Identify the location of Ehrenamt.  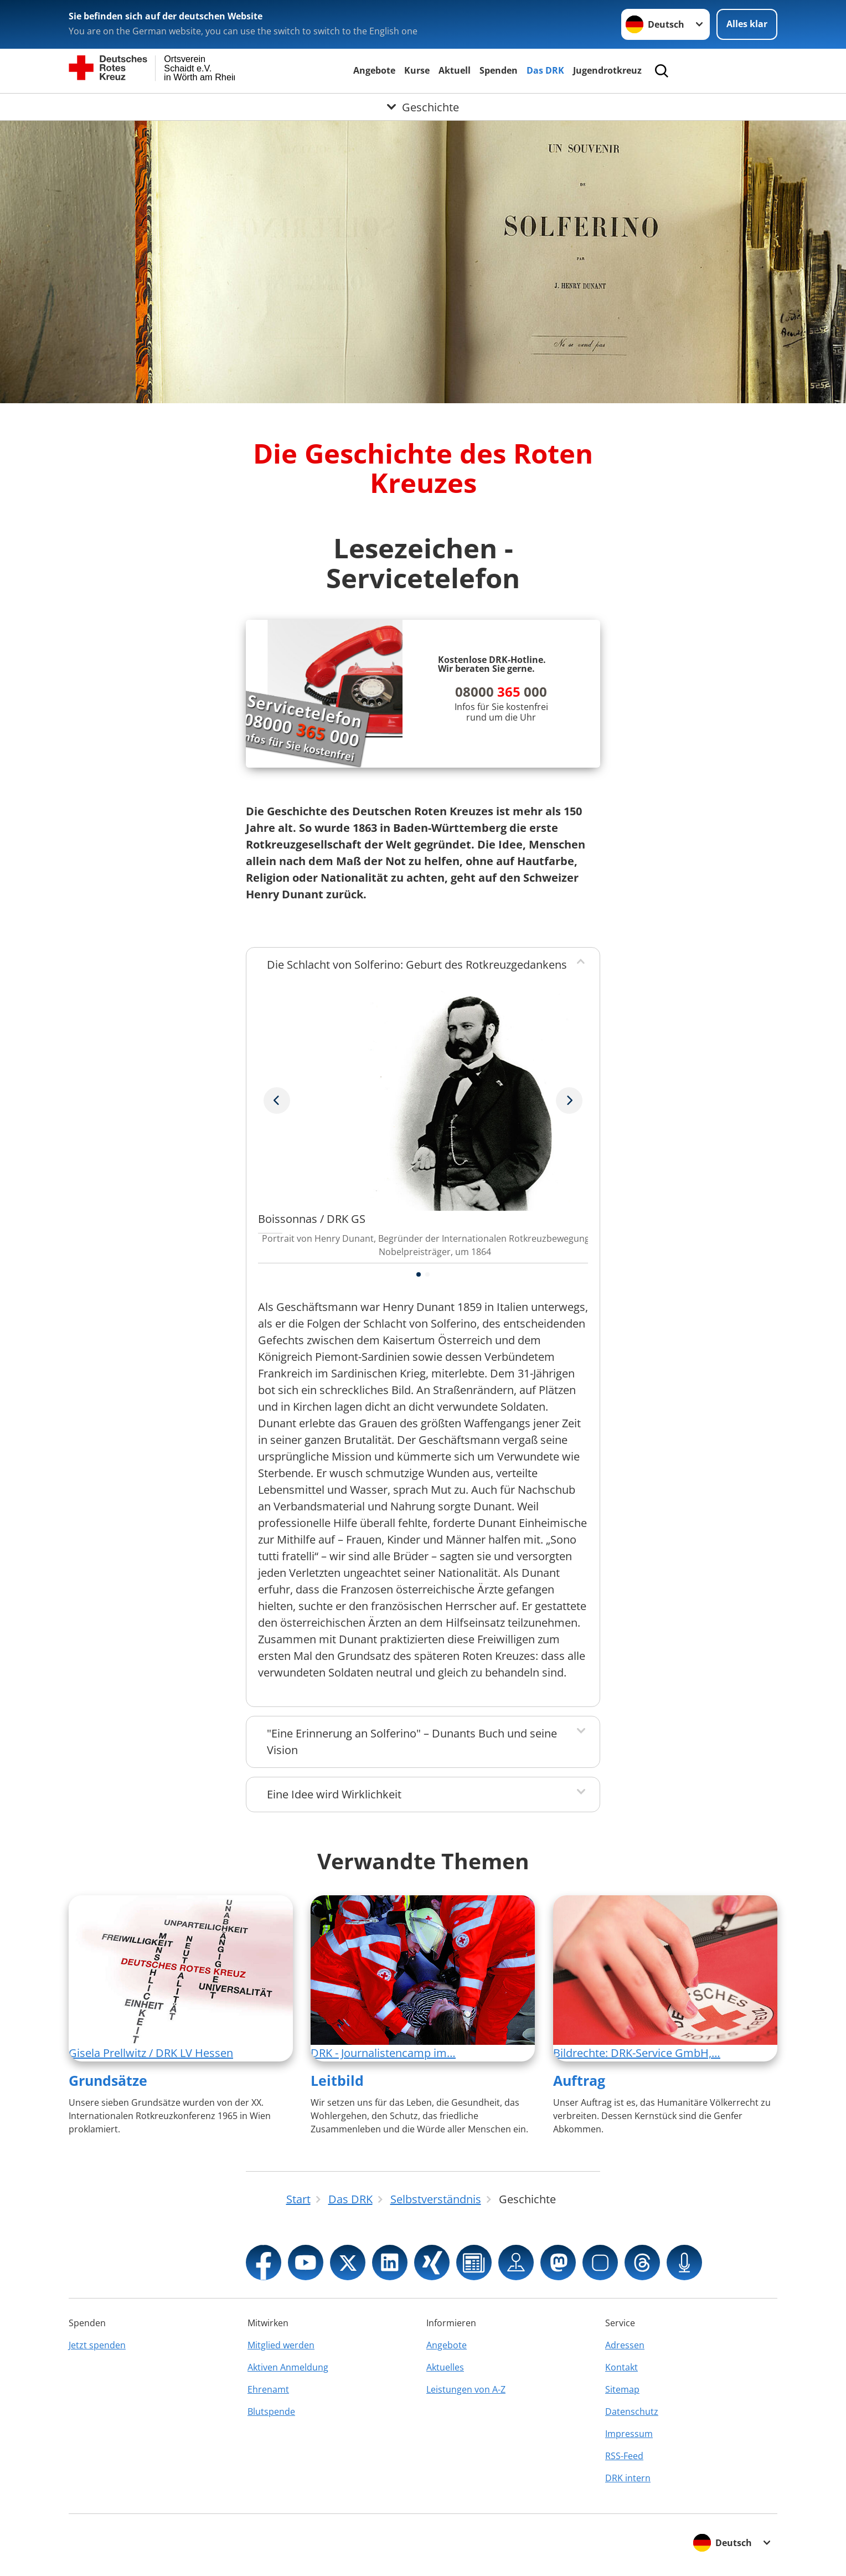
(268, 2389).